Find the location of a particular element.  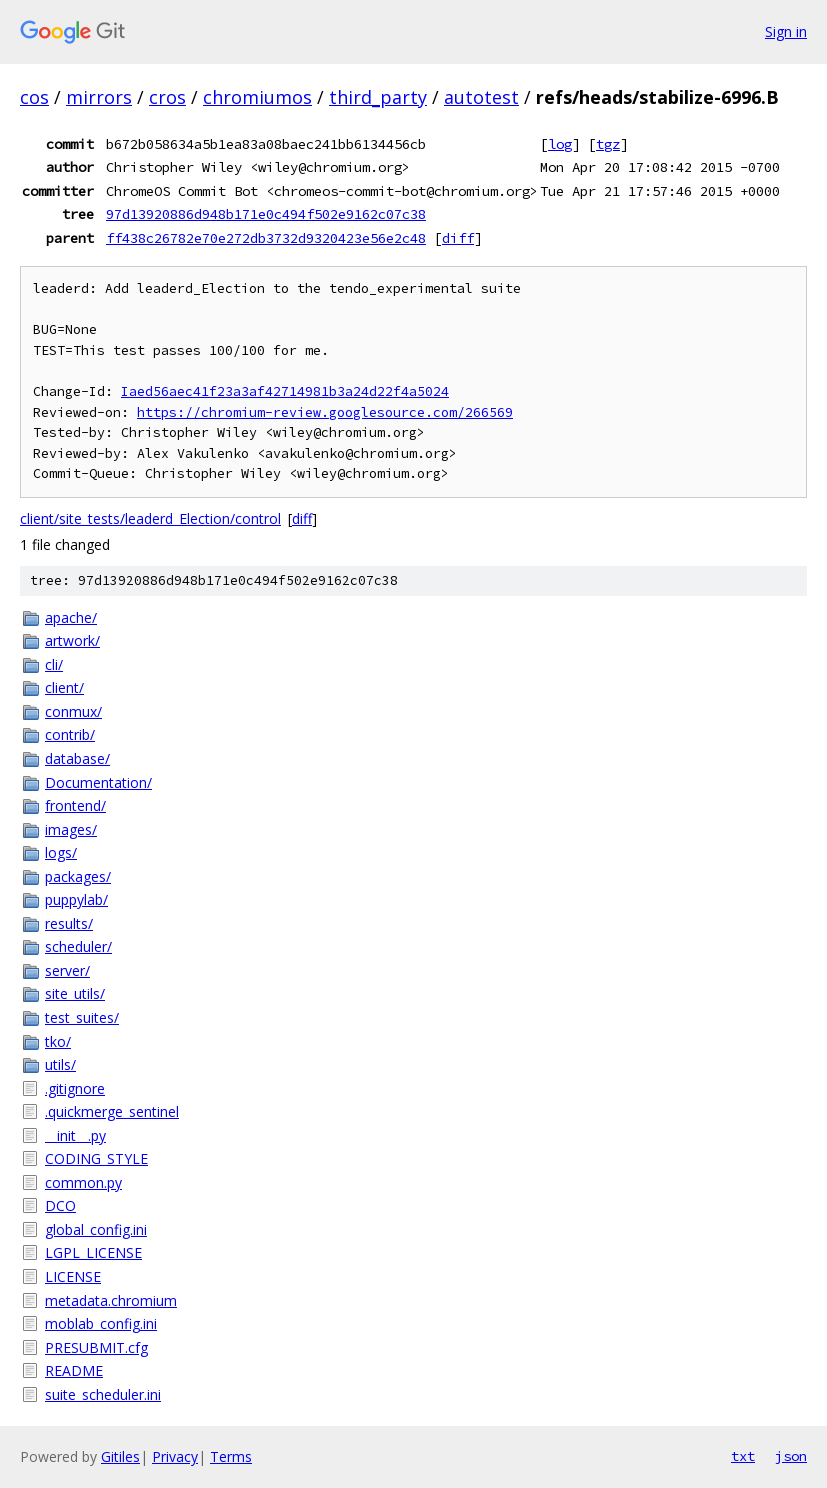

common.py is located at coordinates (83, 1182).